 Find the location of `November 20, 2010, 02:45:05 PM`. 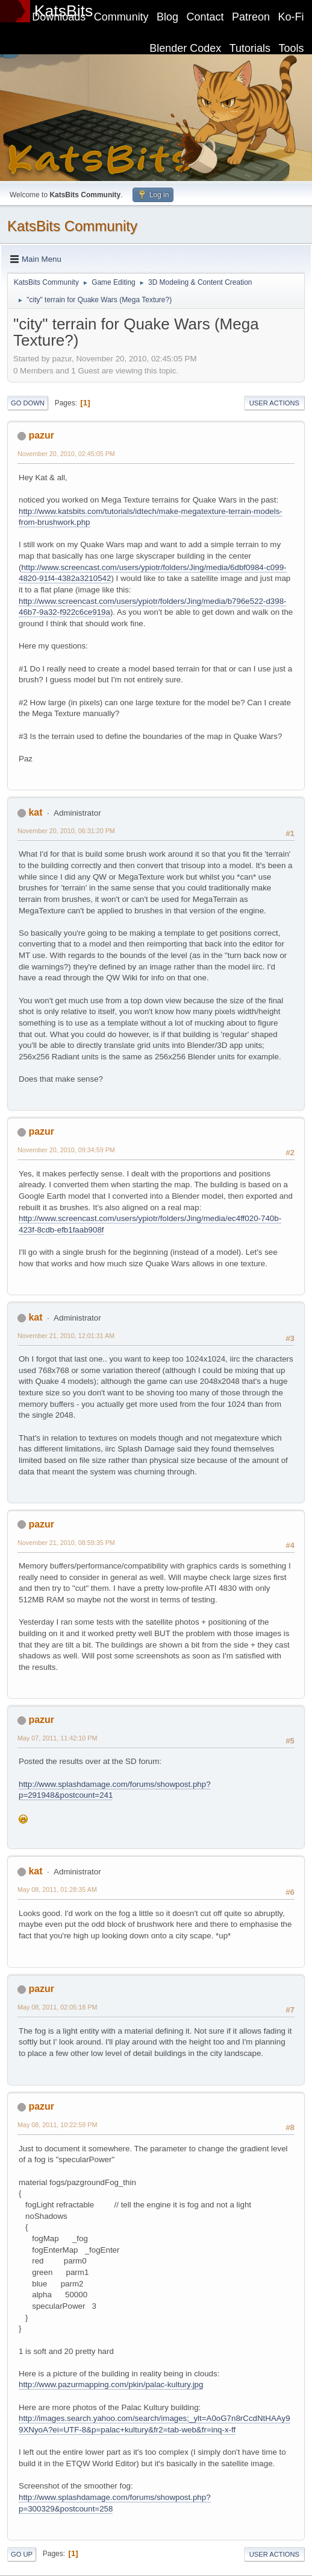

November 20, 2010, 02:45:05 PM is located at coordinates (66, 453).